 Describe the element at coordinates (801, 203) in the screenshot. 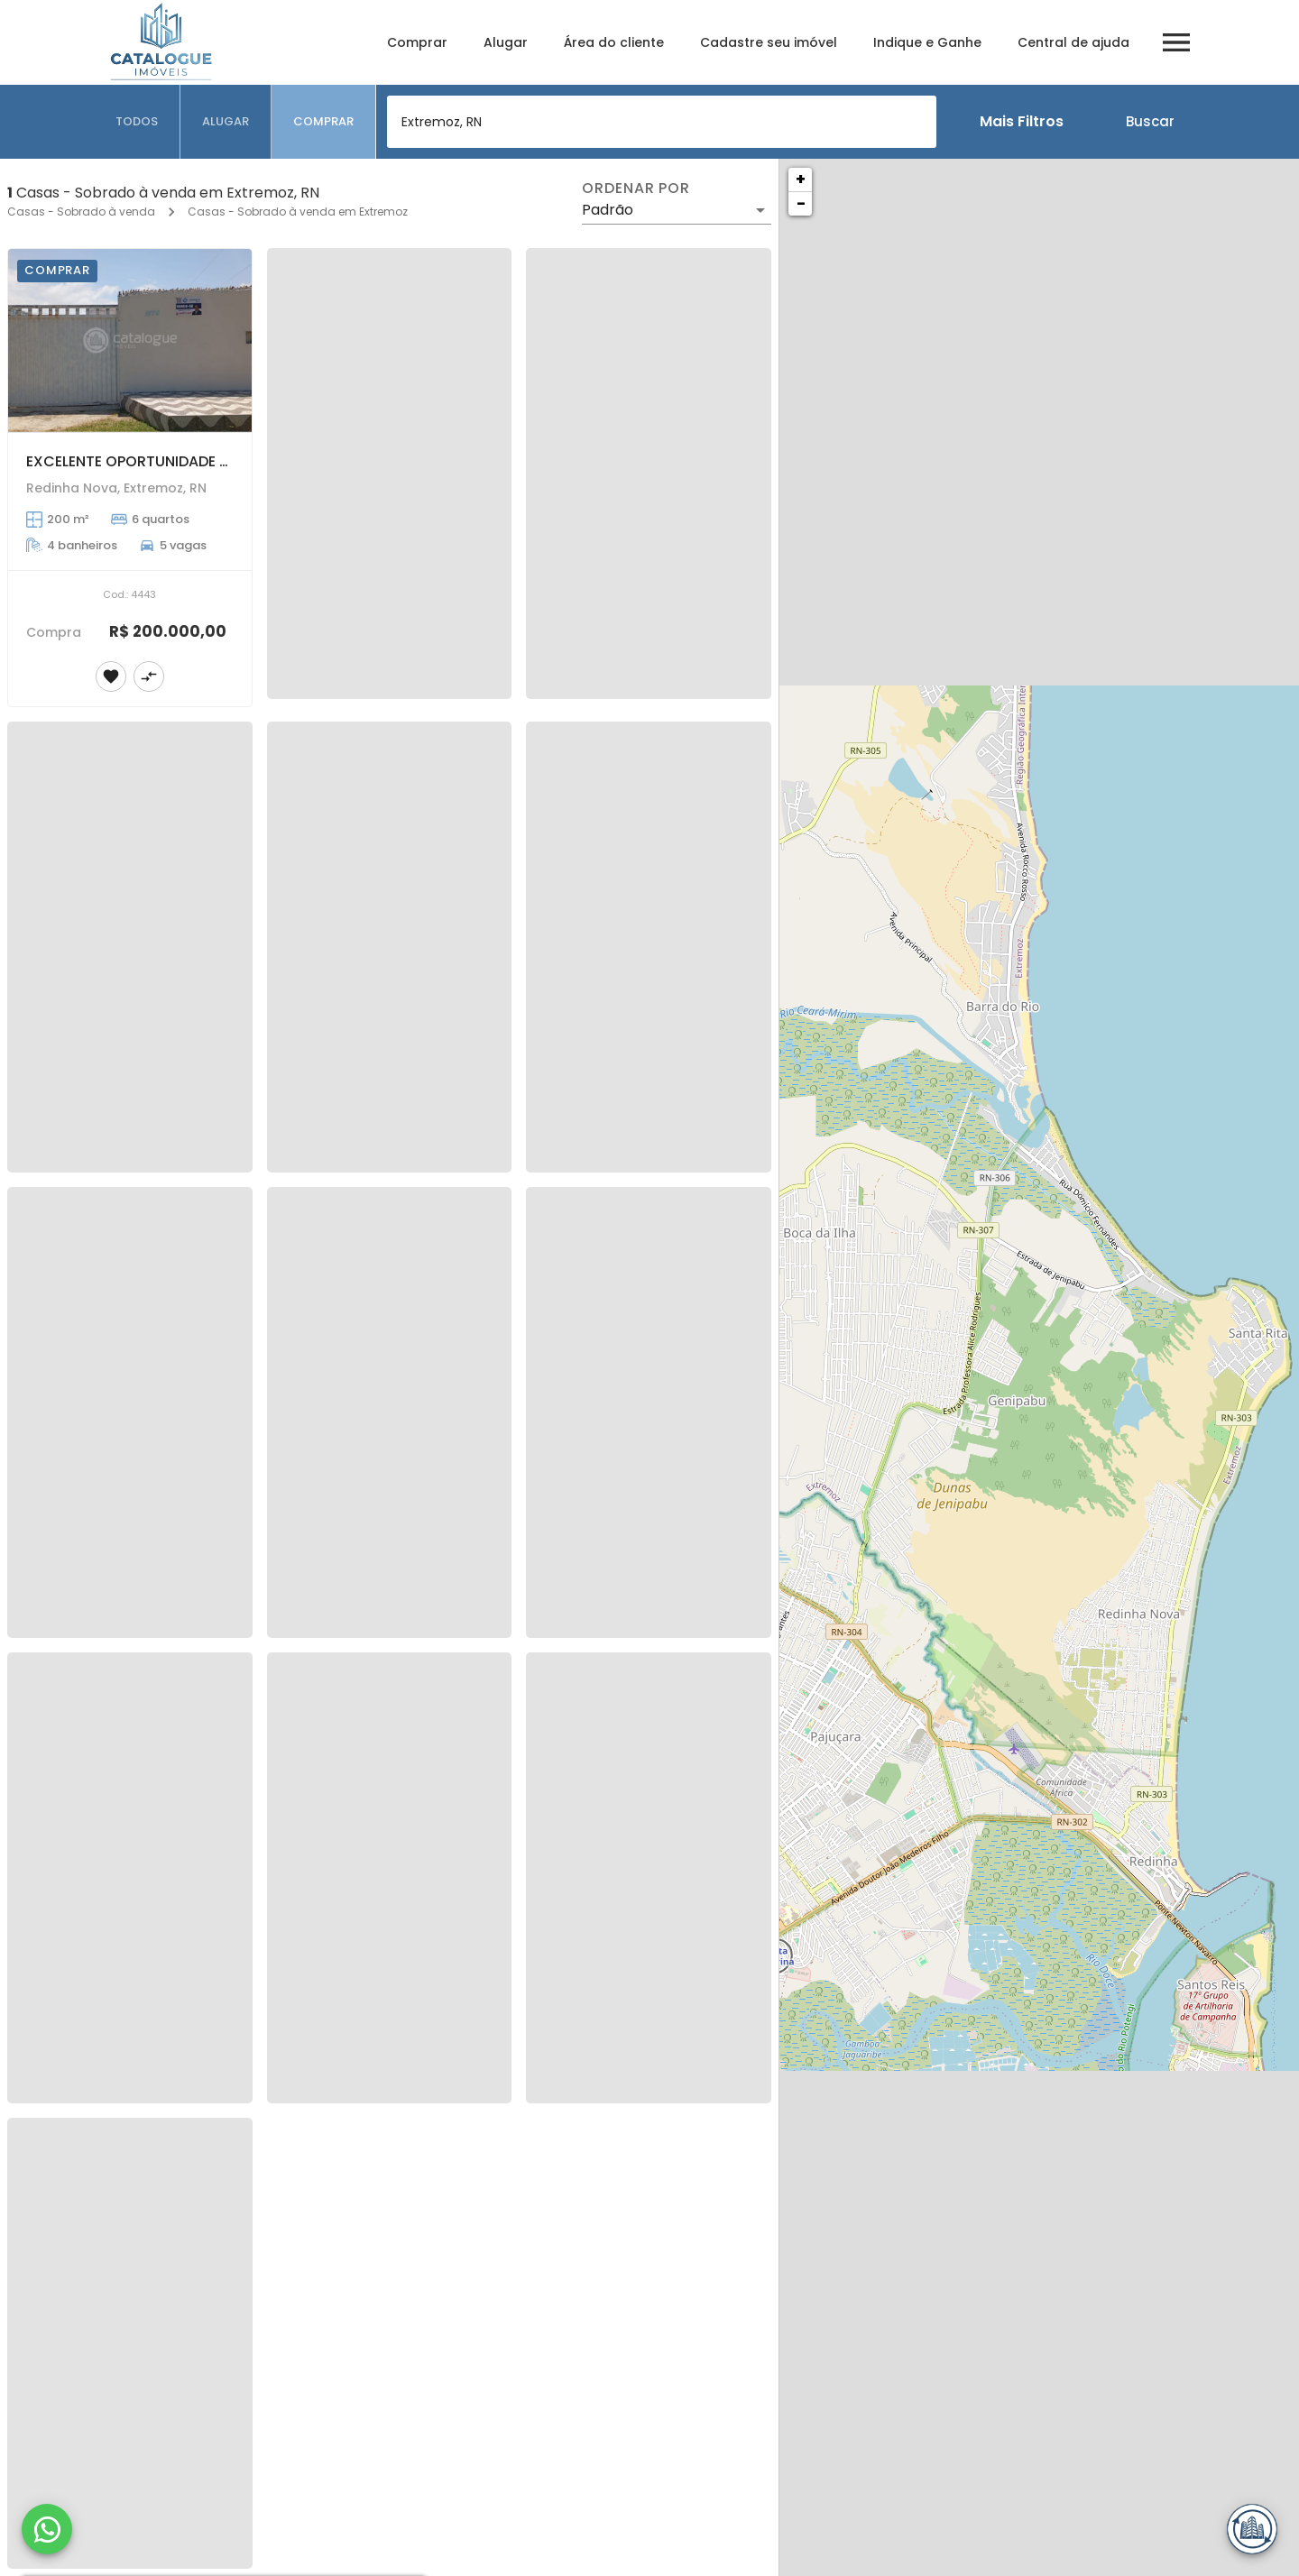

I see `− [button]` at that location.